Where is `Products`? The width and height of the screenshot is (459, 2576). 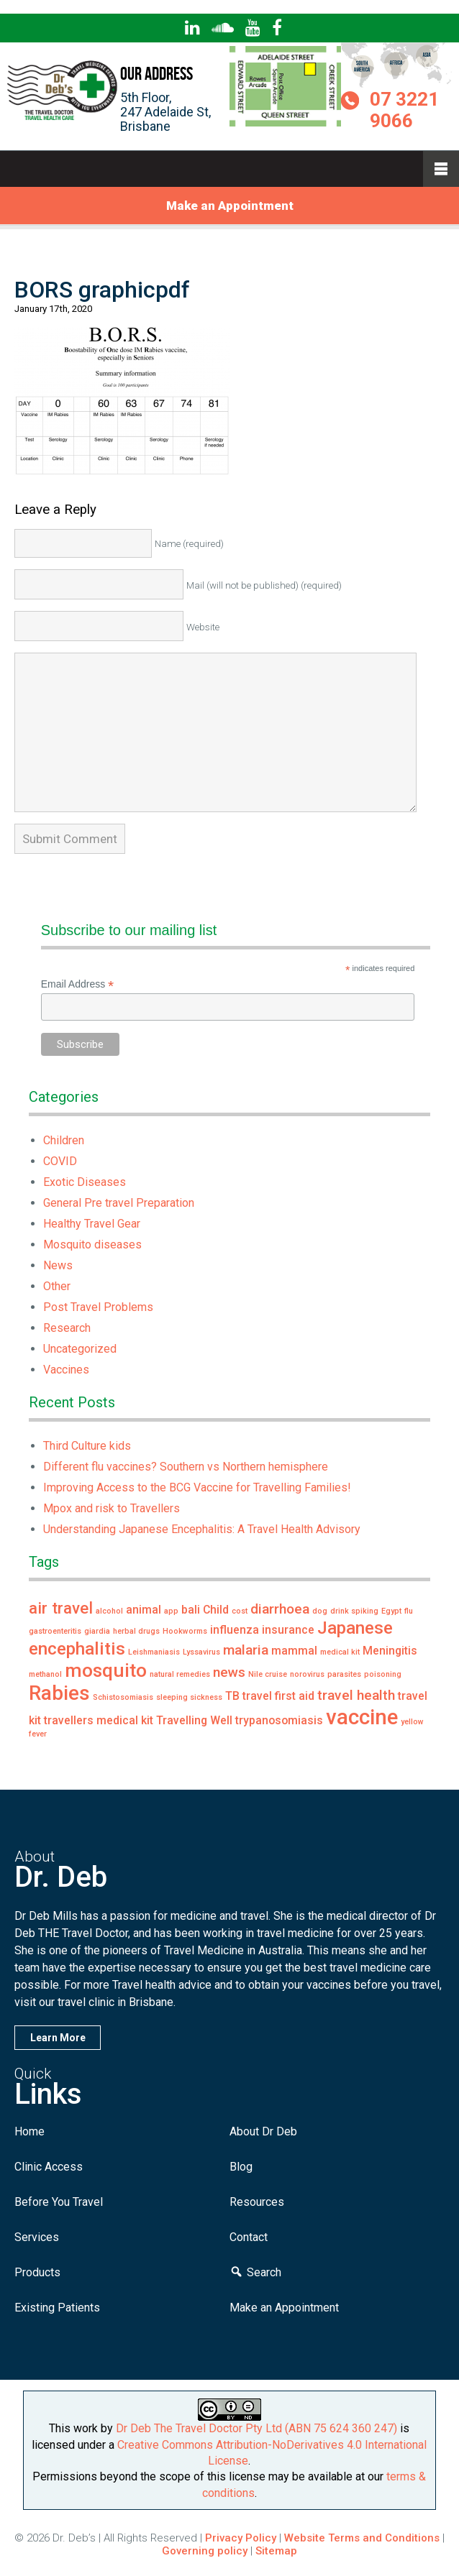
Products is located at coordinates (37, 2272).